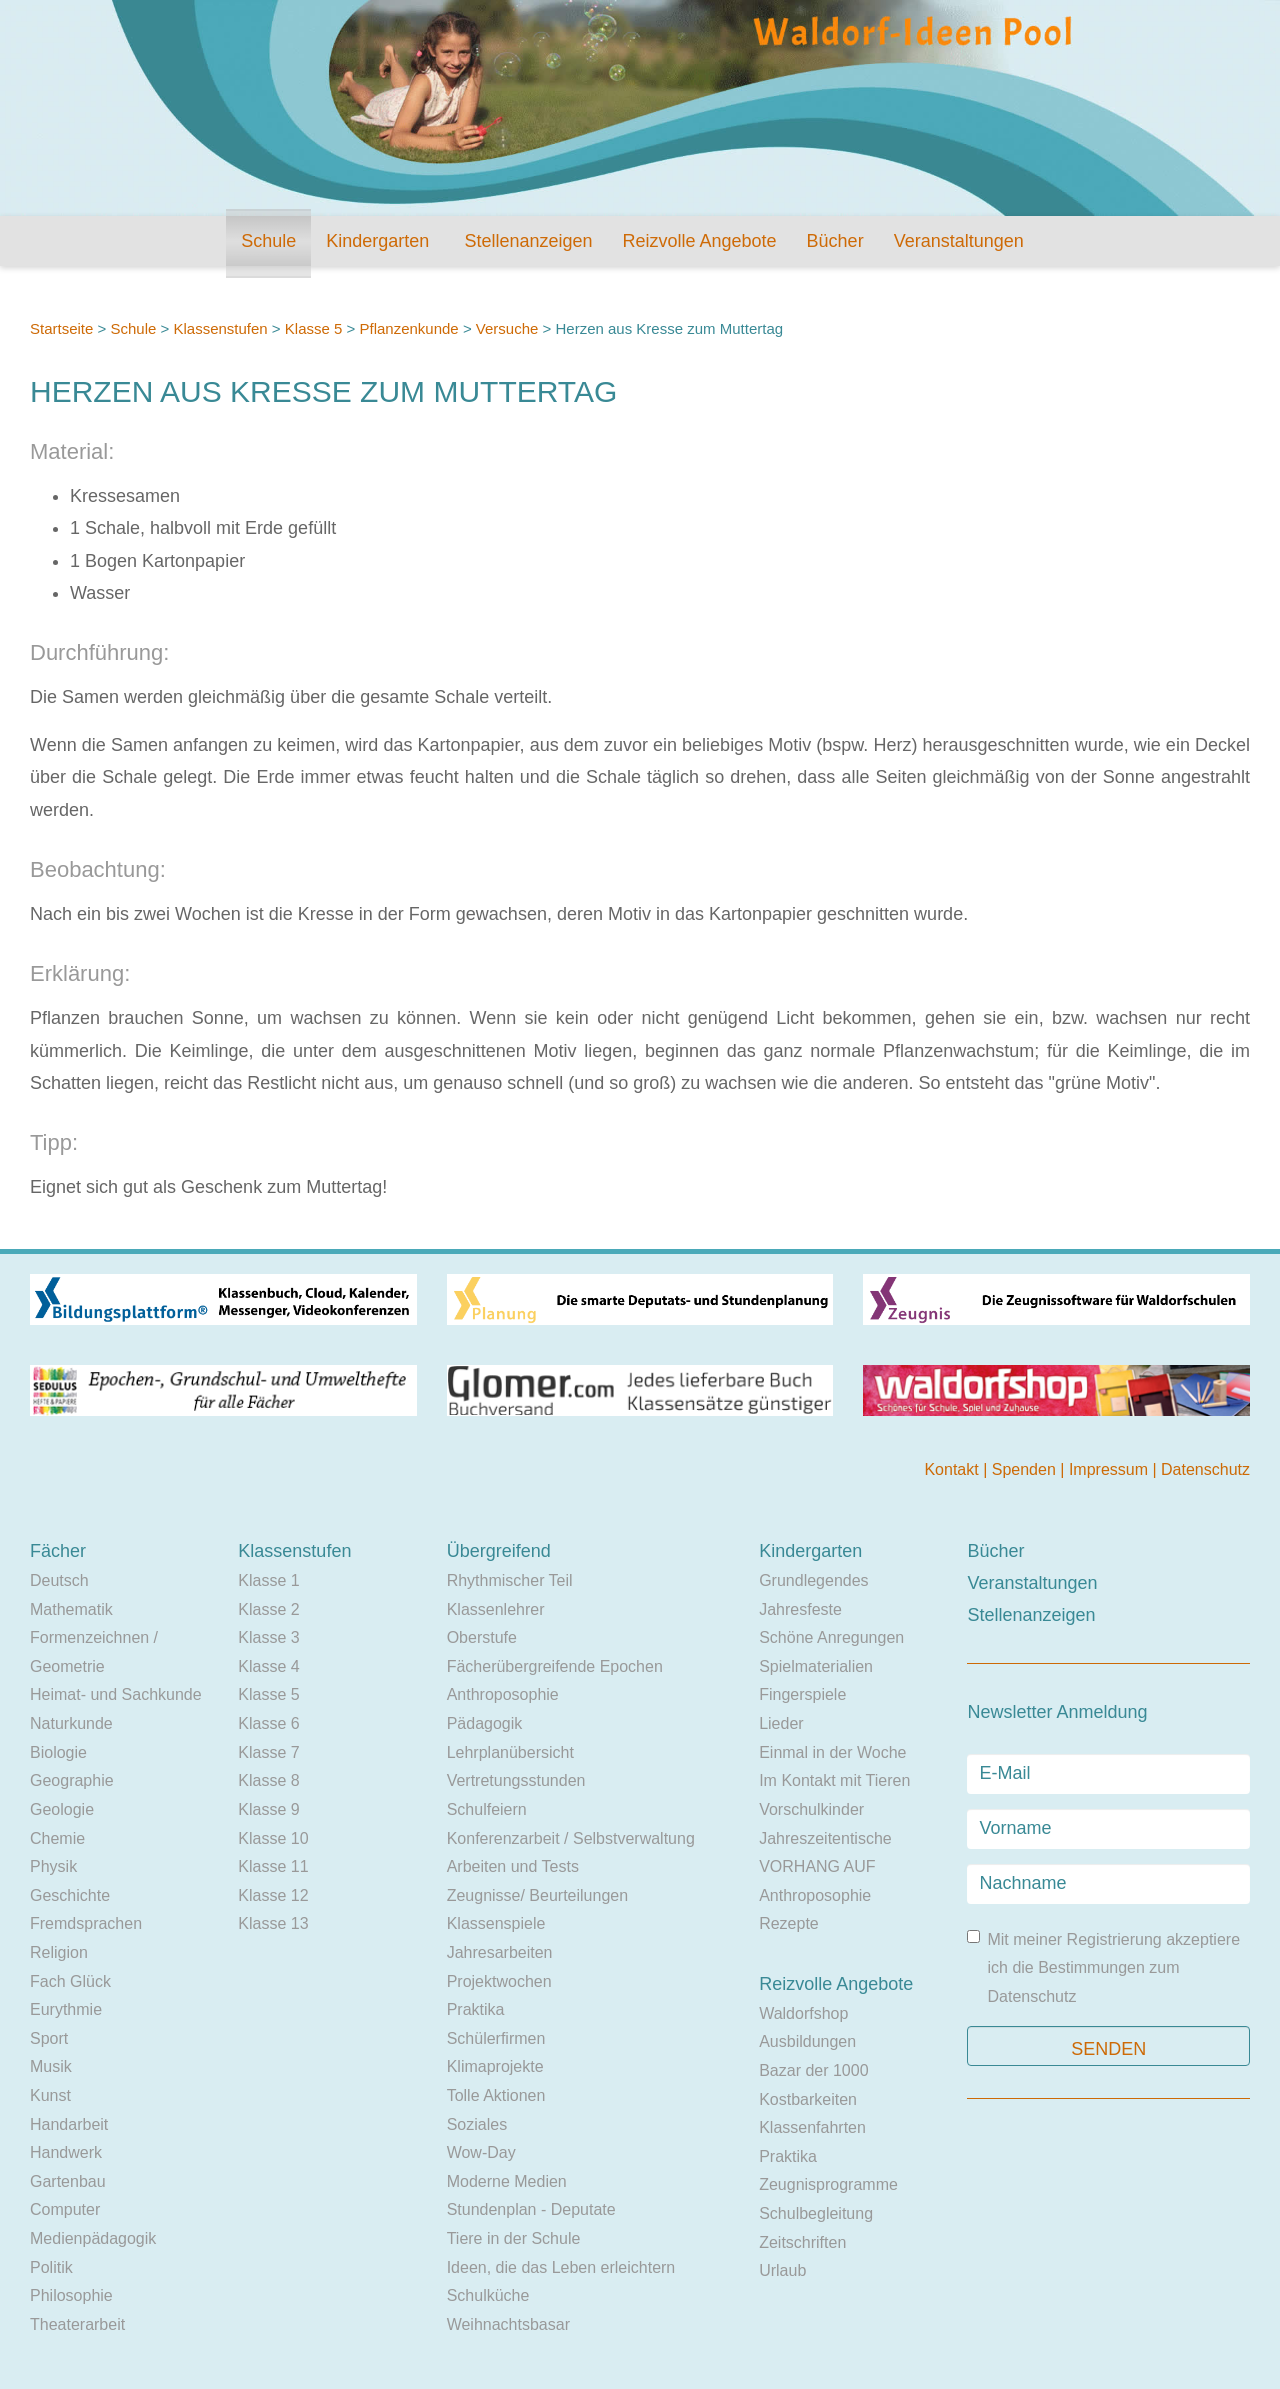  Describe the element at coordinates (781, 1723) in the screenshot. I see `Lieder` at that location.